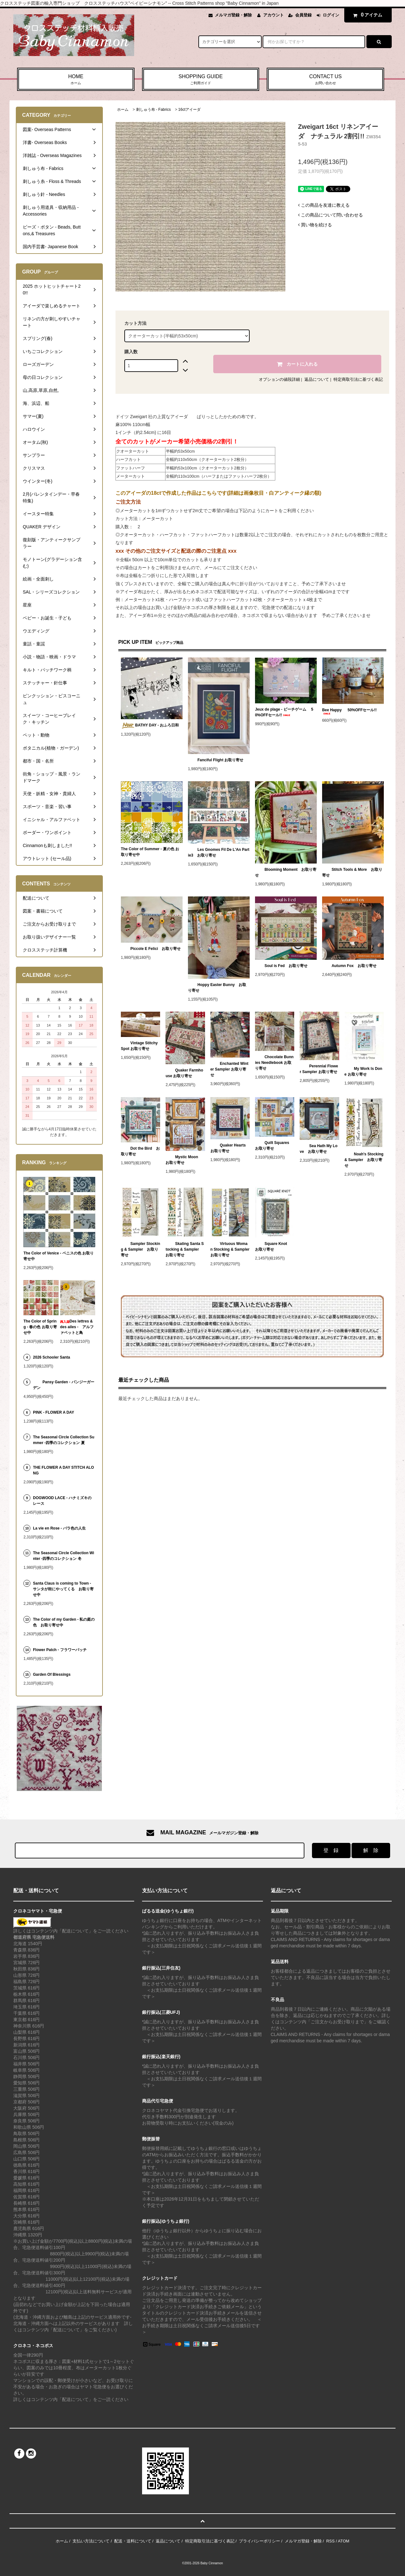 The height and width of the screenshot is (2576, 405). I want to click on 刺しゅう布 - Fabrics, so click(153, 109).